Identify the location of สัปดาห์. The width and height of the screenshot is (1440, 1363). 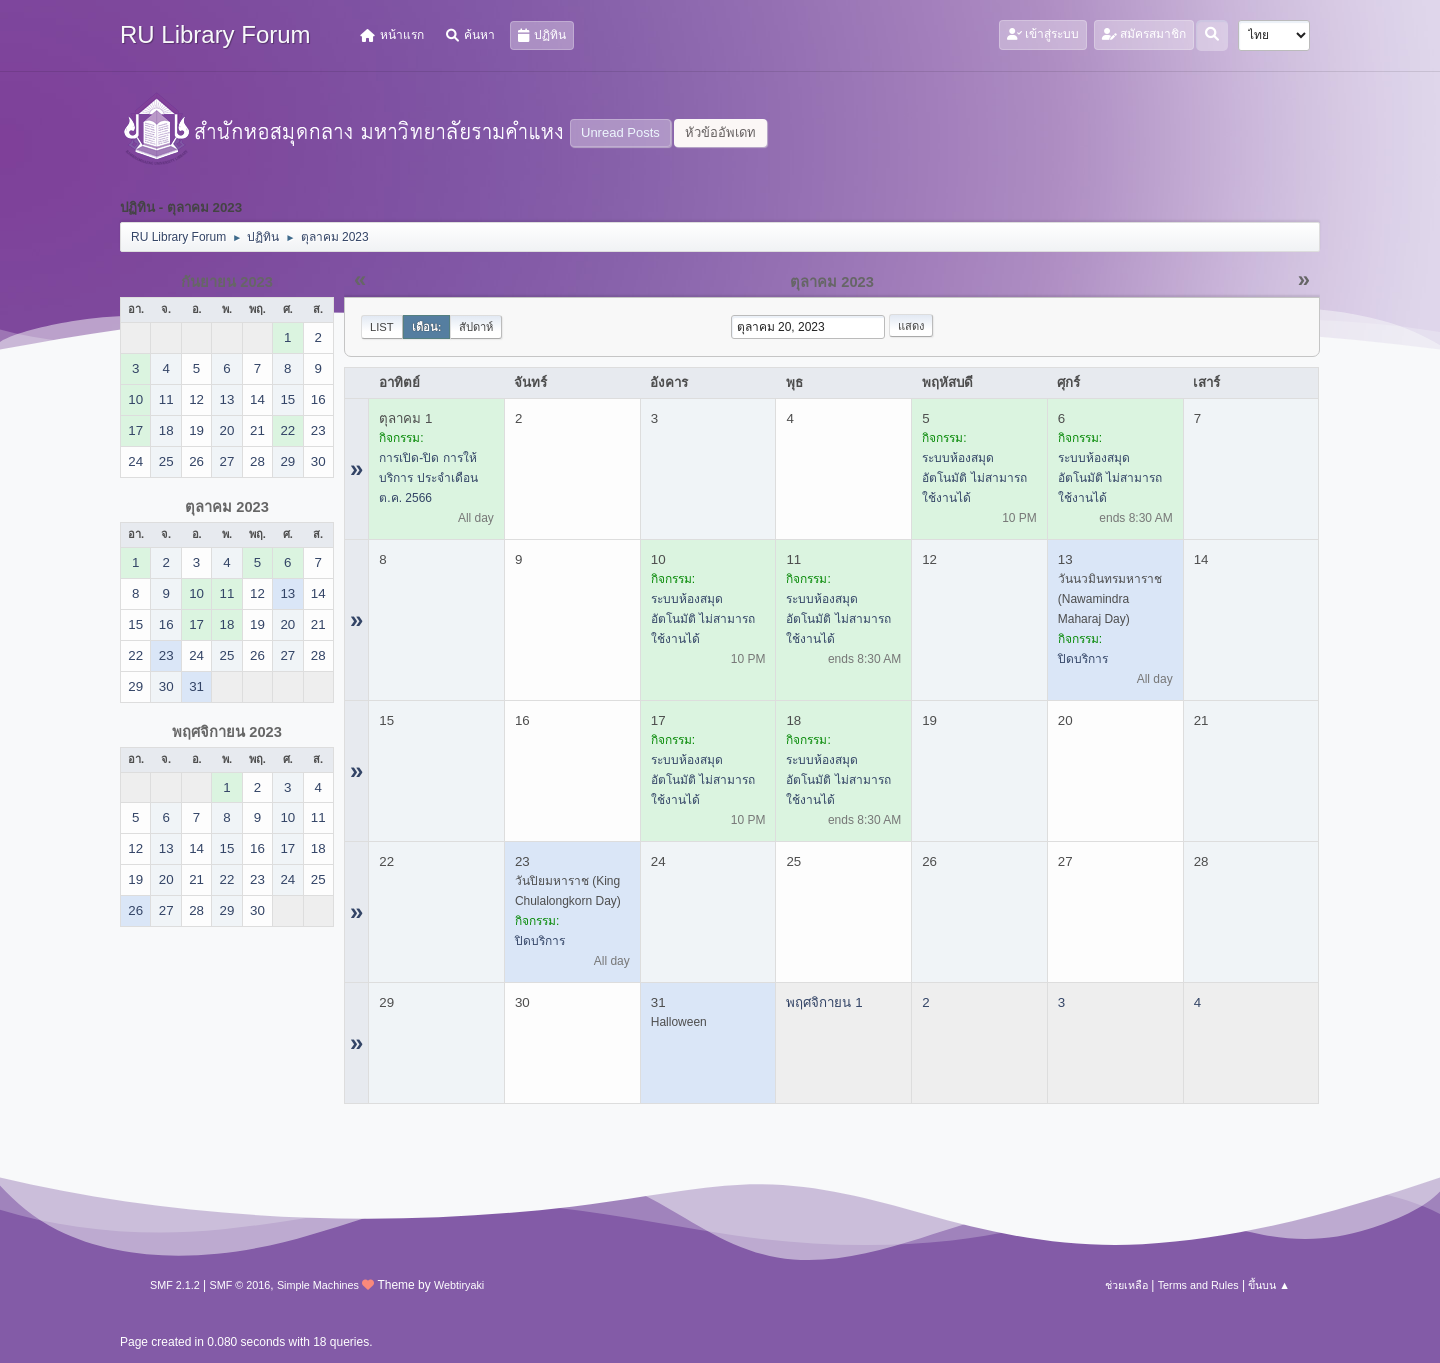
(476, 327).